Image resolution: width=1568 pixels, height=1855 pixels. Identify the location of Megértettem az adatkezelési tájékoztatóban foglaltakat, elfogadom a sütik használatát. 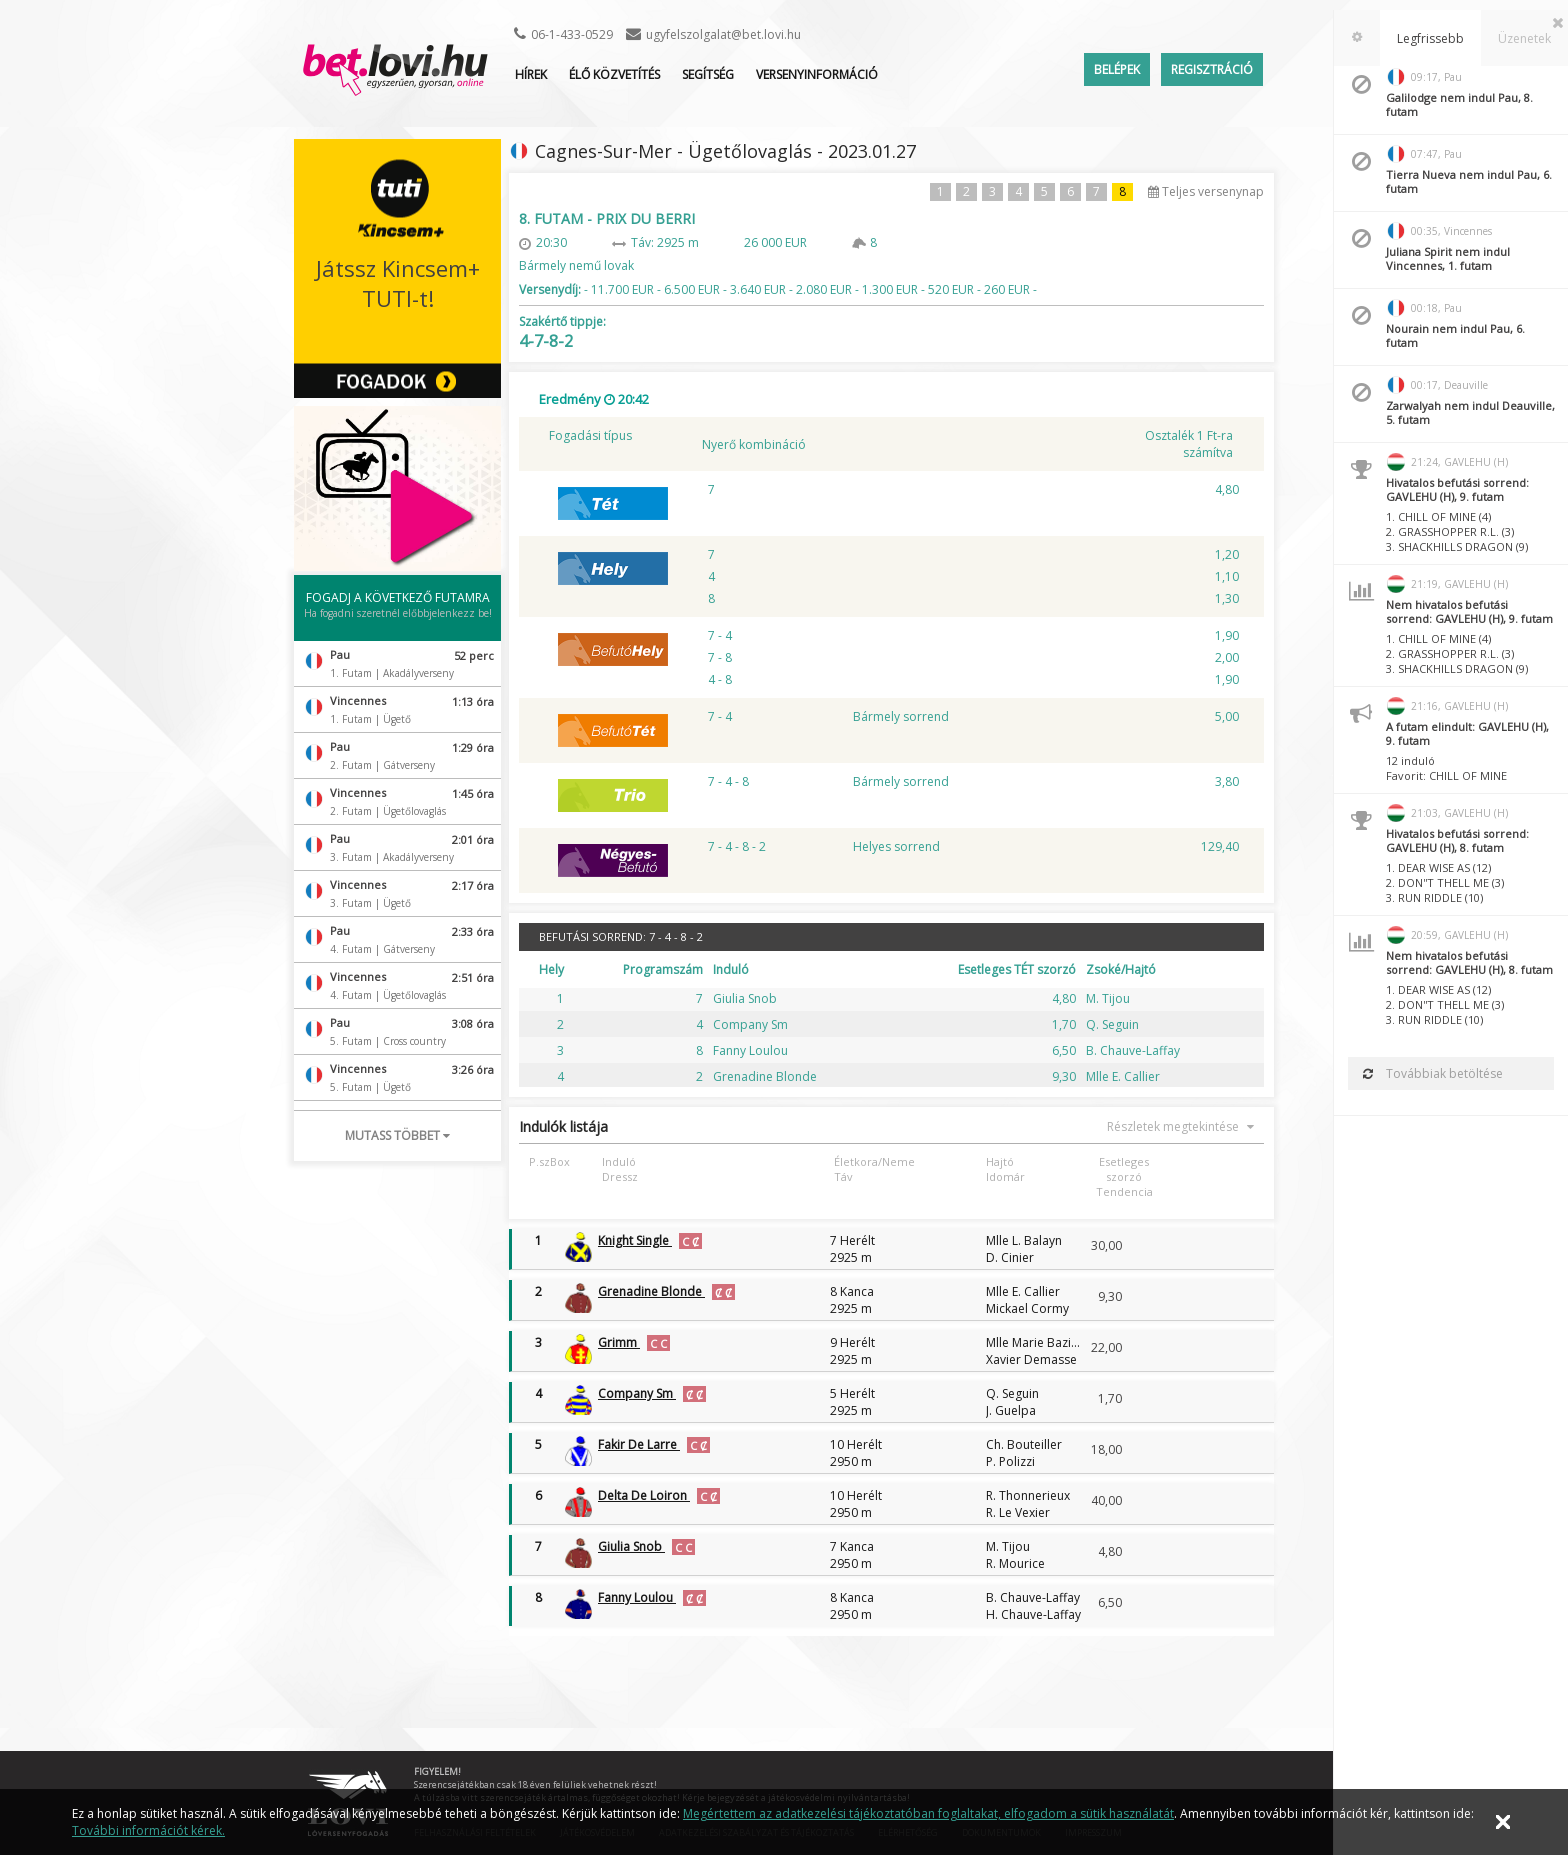
(928, 1813).